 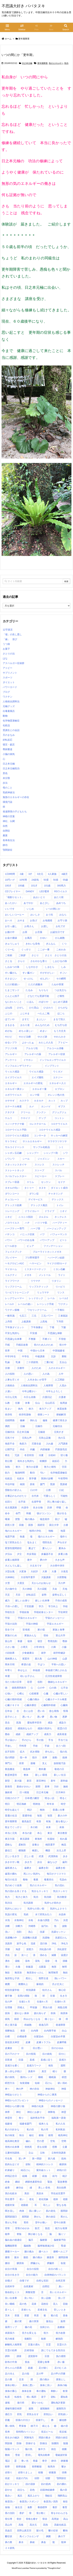 I want to click on 膵臓癌 [膵臓癌 (5個の項目)], so click(x=50, y=2263).